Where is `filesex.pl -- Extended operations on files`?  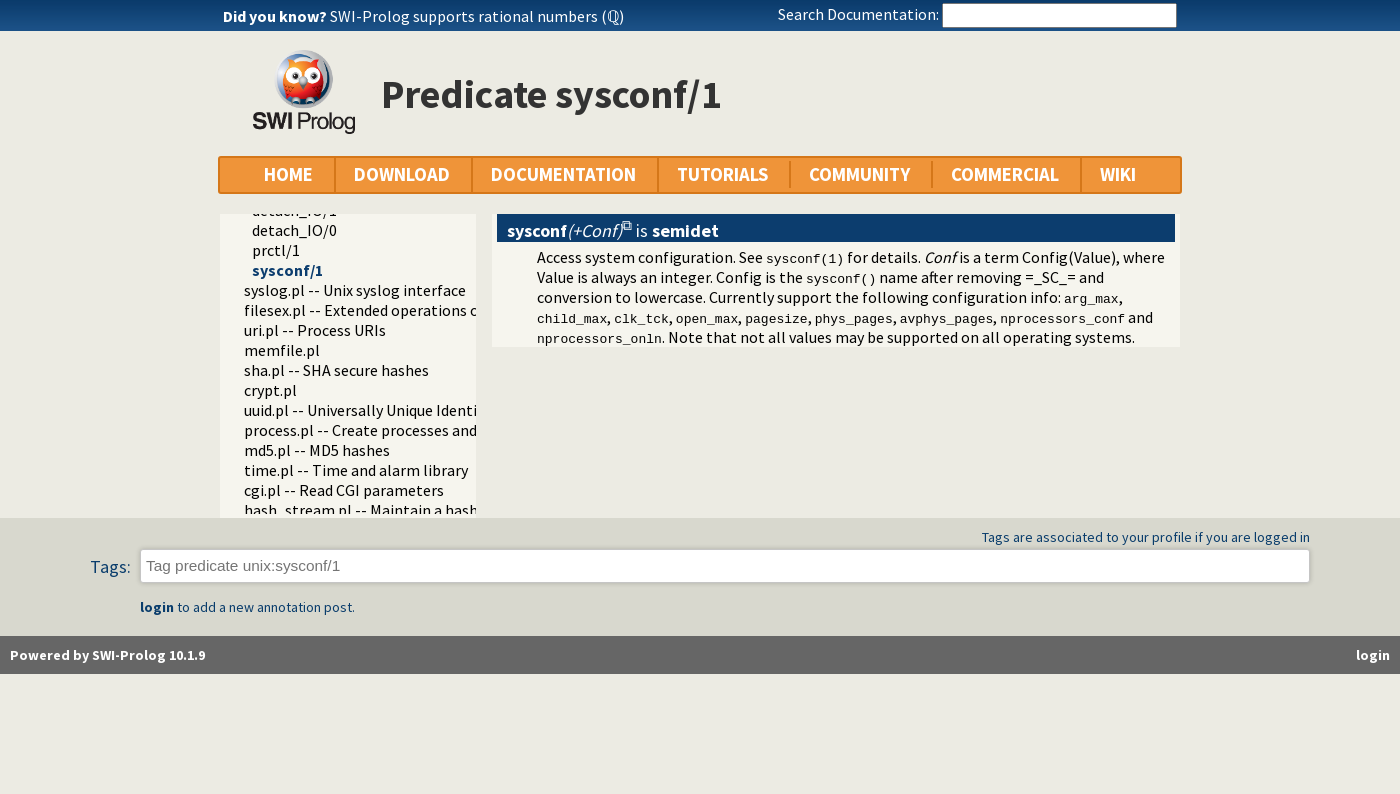
filesex.pl -- Extended operations on files is located at coordinates (382, 310).